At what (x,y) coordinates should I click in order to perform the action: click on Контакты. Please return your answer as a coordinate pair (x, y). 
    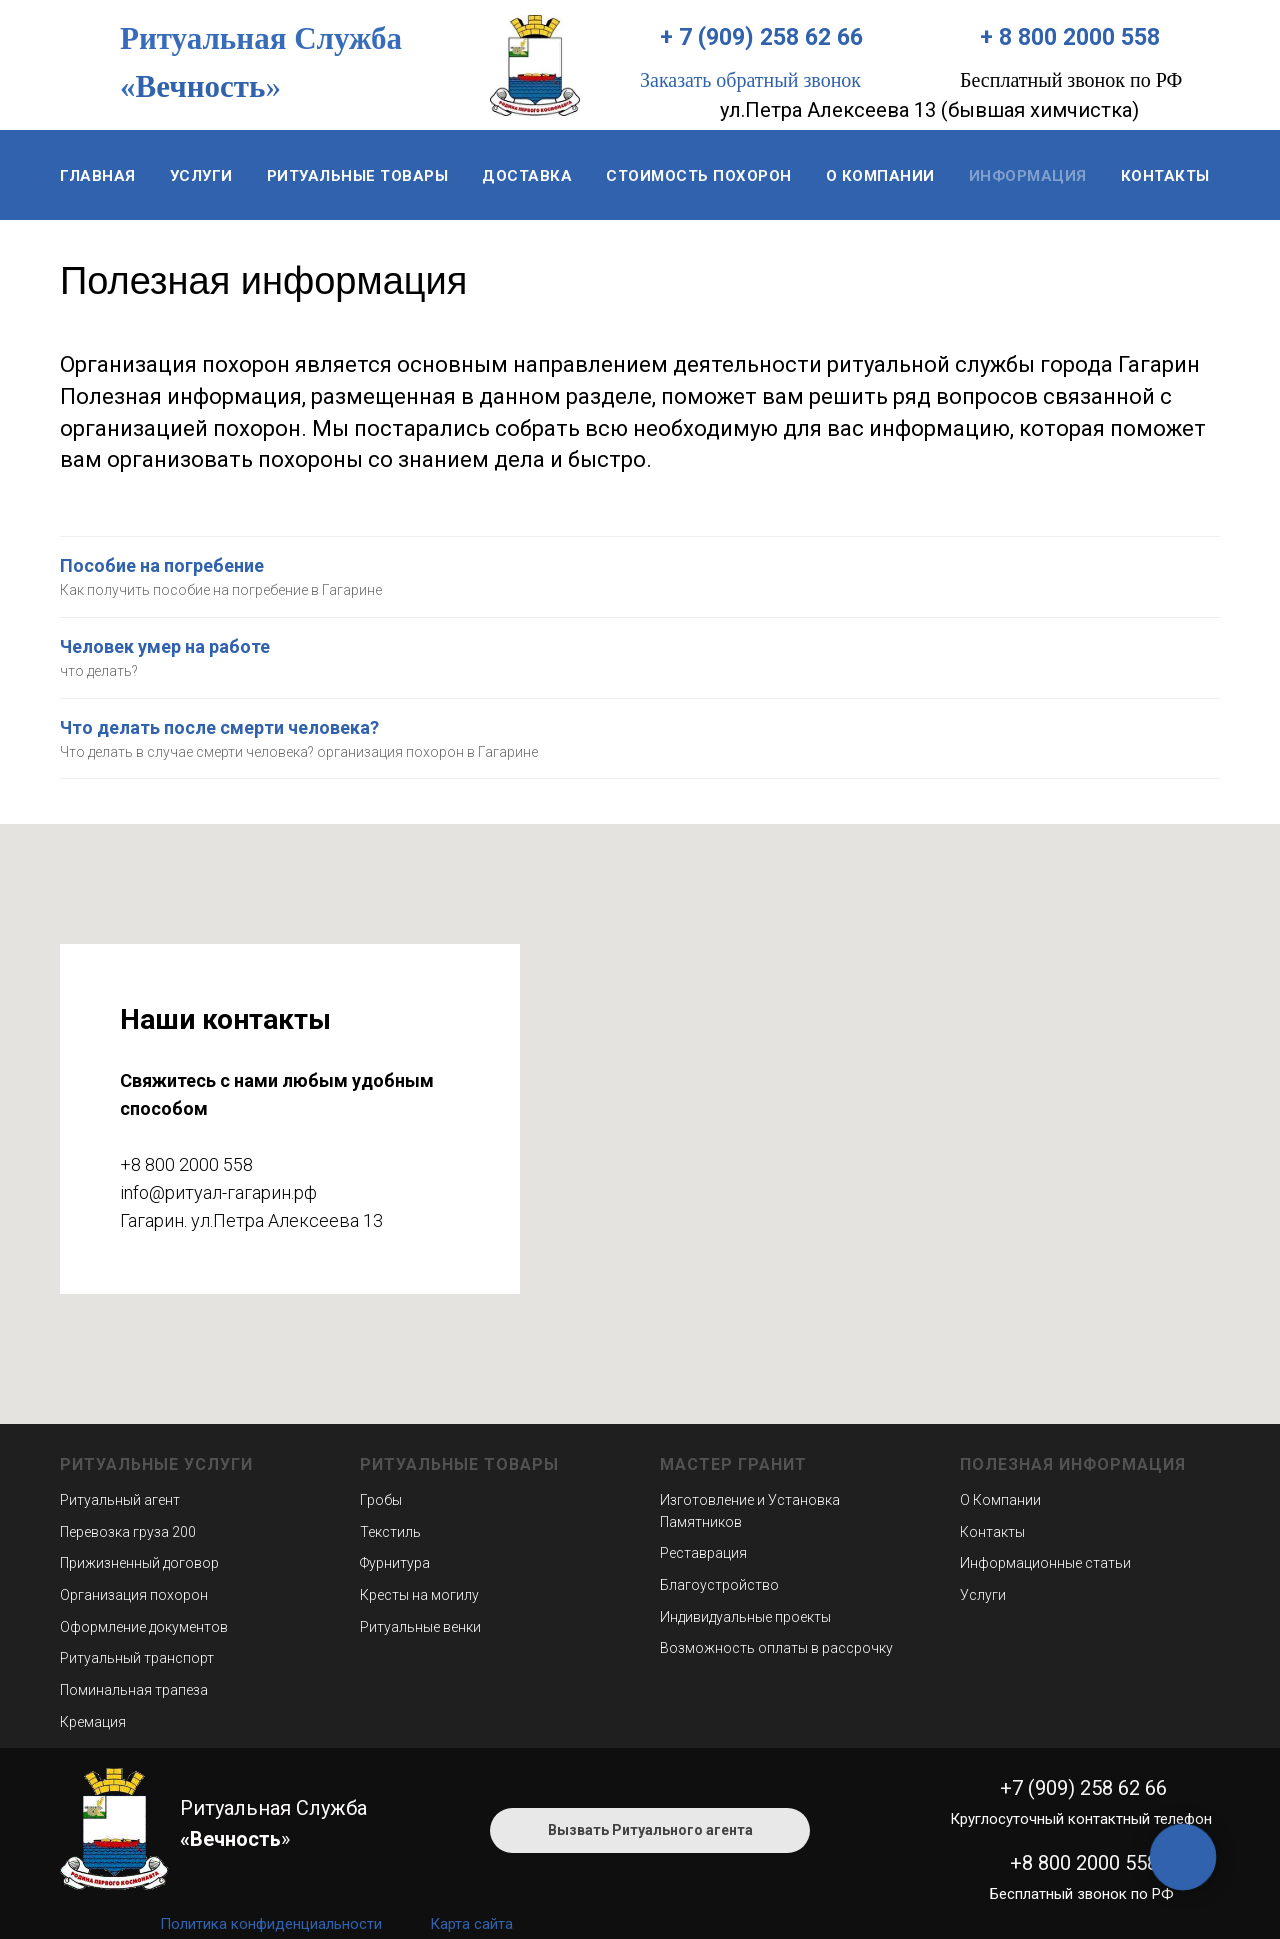
    Looking at the image, I should click on (1165, 176).